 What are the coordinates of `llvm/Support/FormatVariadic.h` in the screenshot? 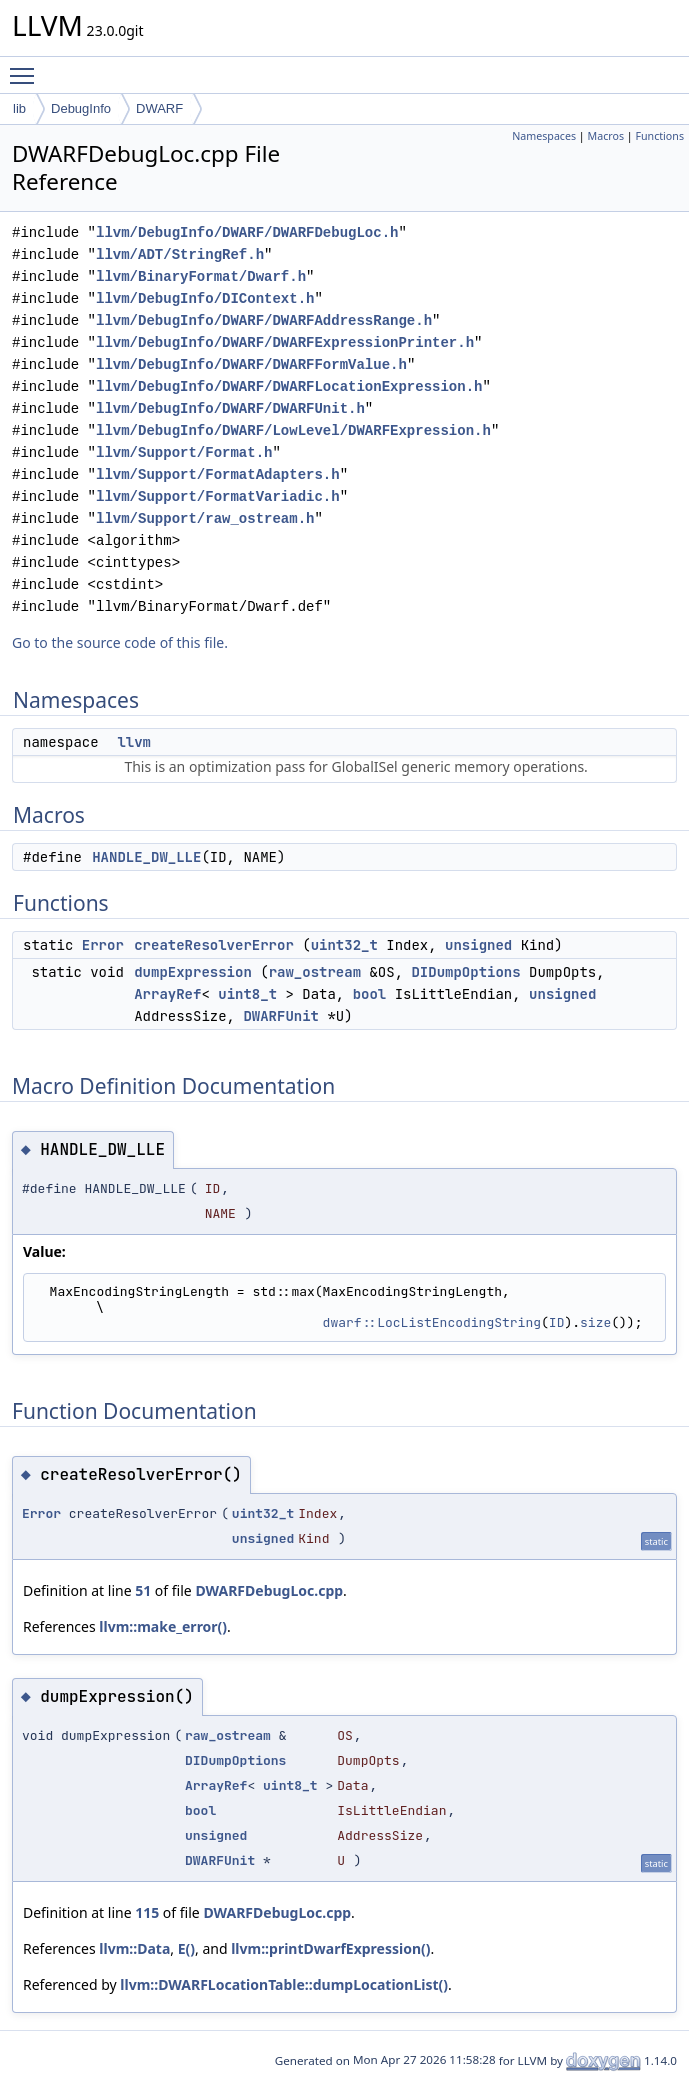 It's located at (218, 496).